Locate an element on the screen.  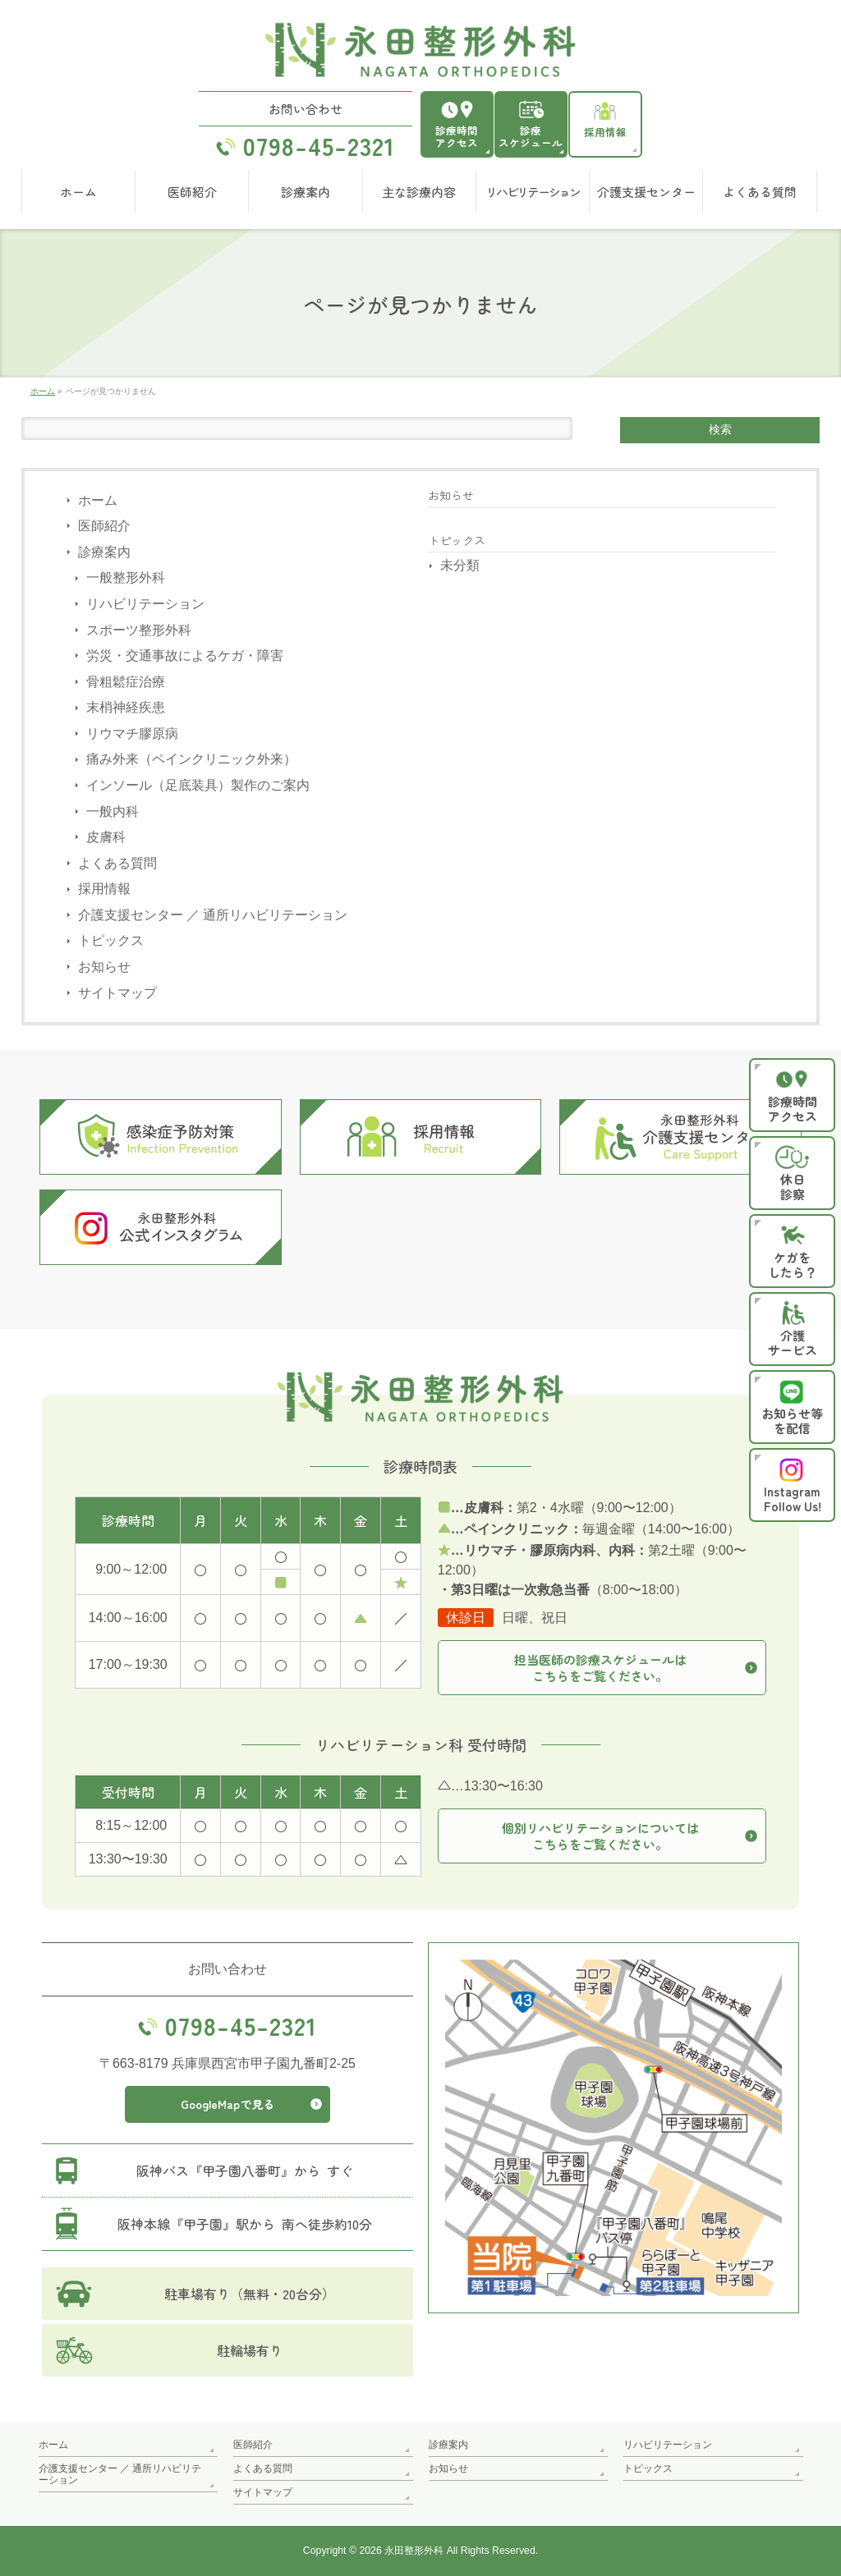
採用情報 is located at coordinates (605, 132).